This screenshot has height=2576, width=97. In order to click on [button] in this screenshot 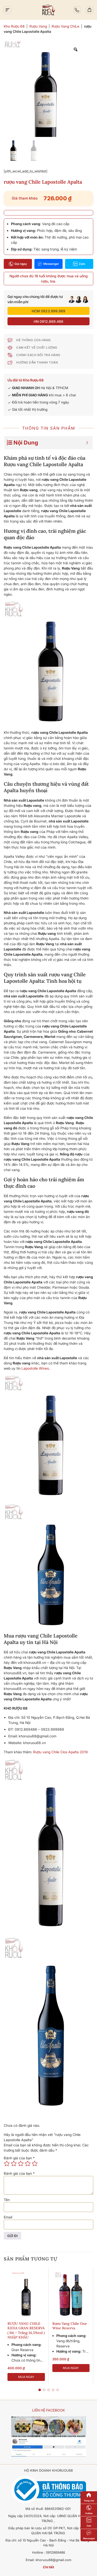, I will do `click(39, 2390)`.